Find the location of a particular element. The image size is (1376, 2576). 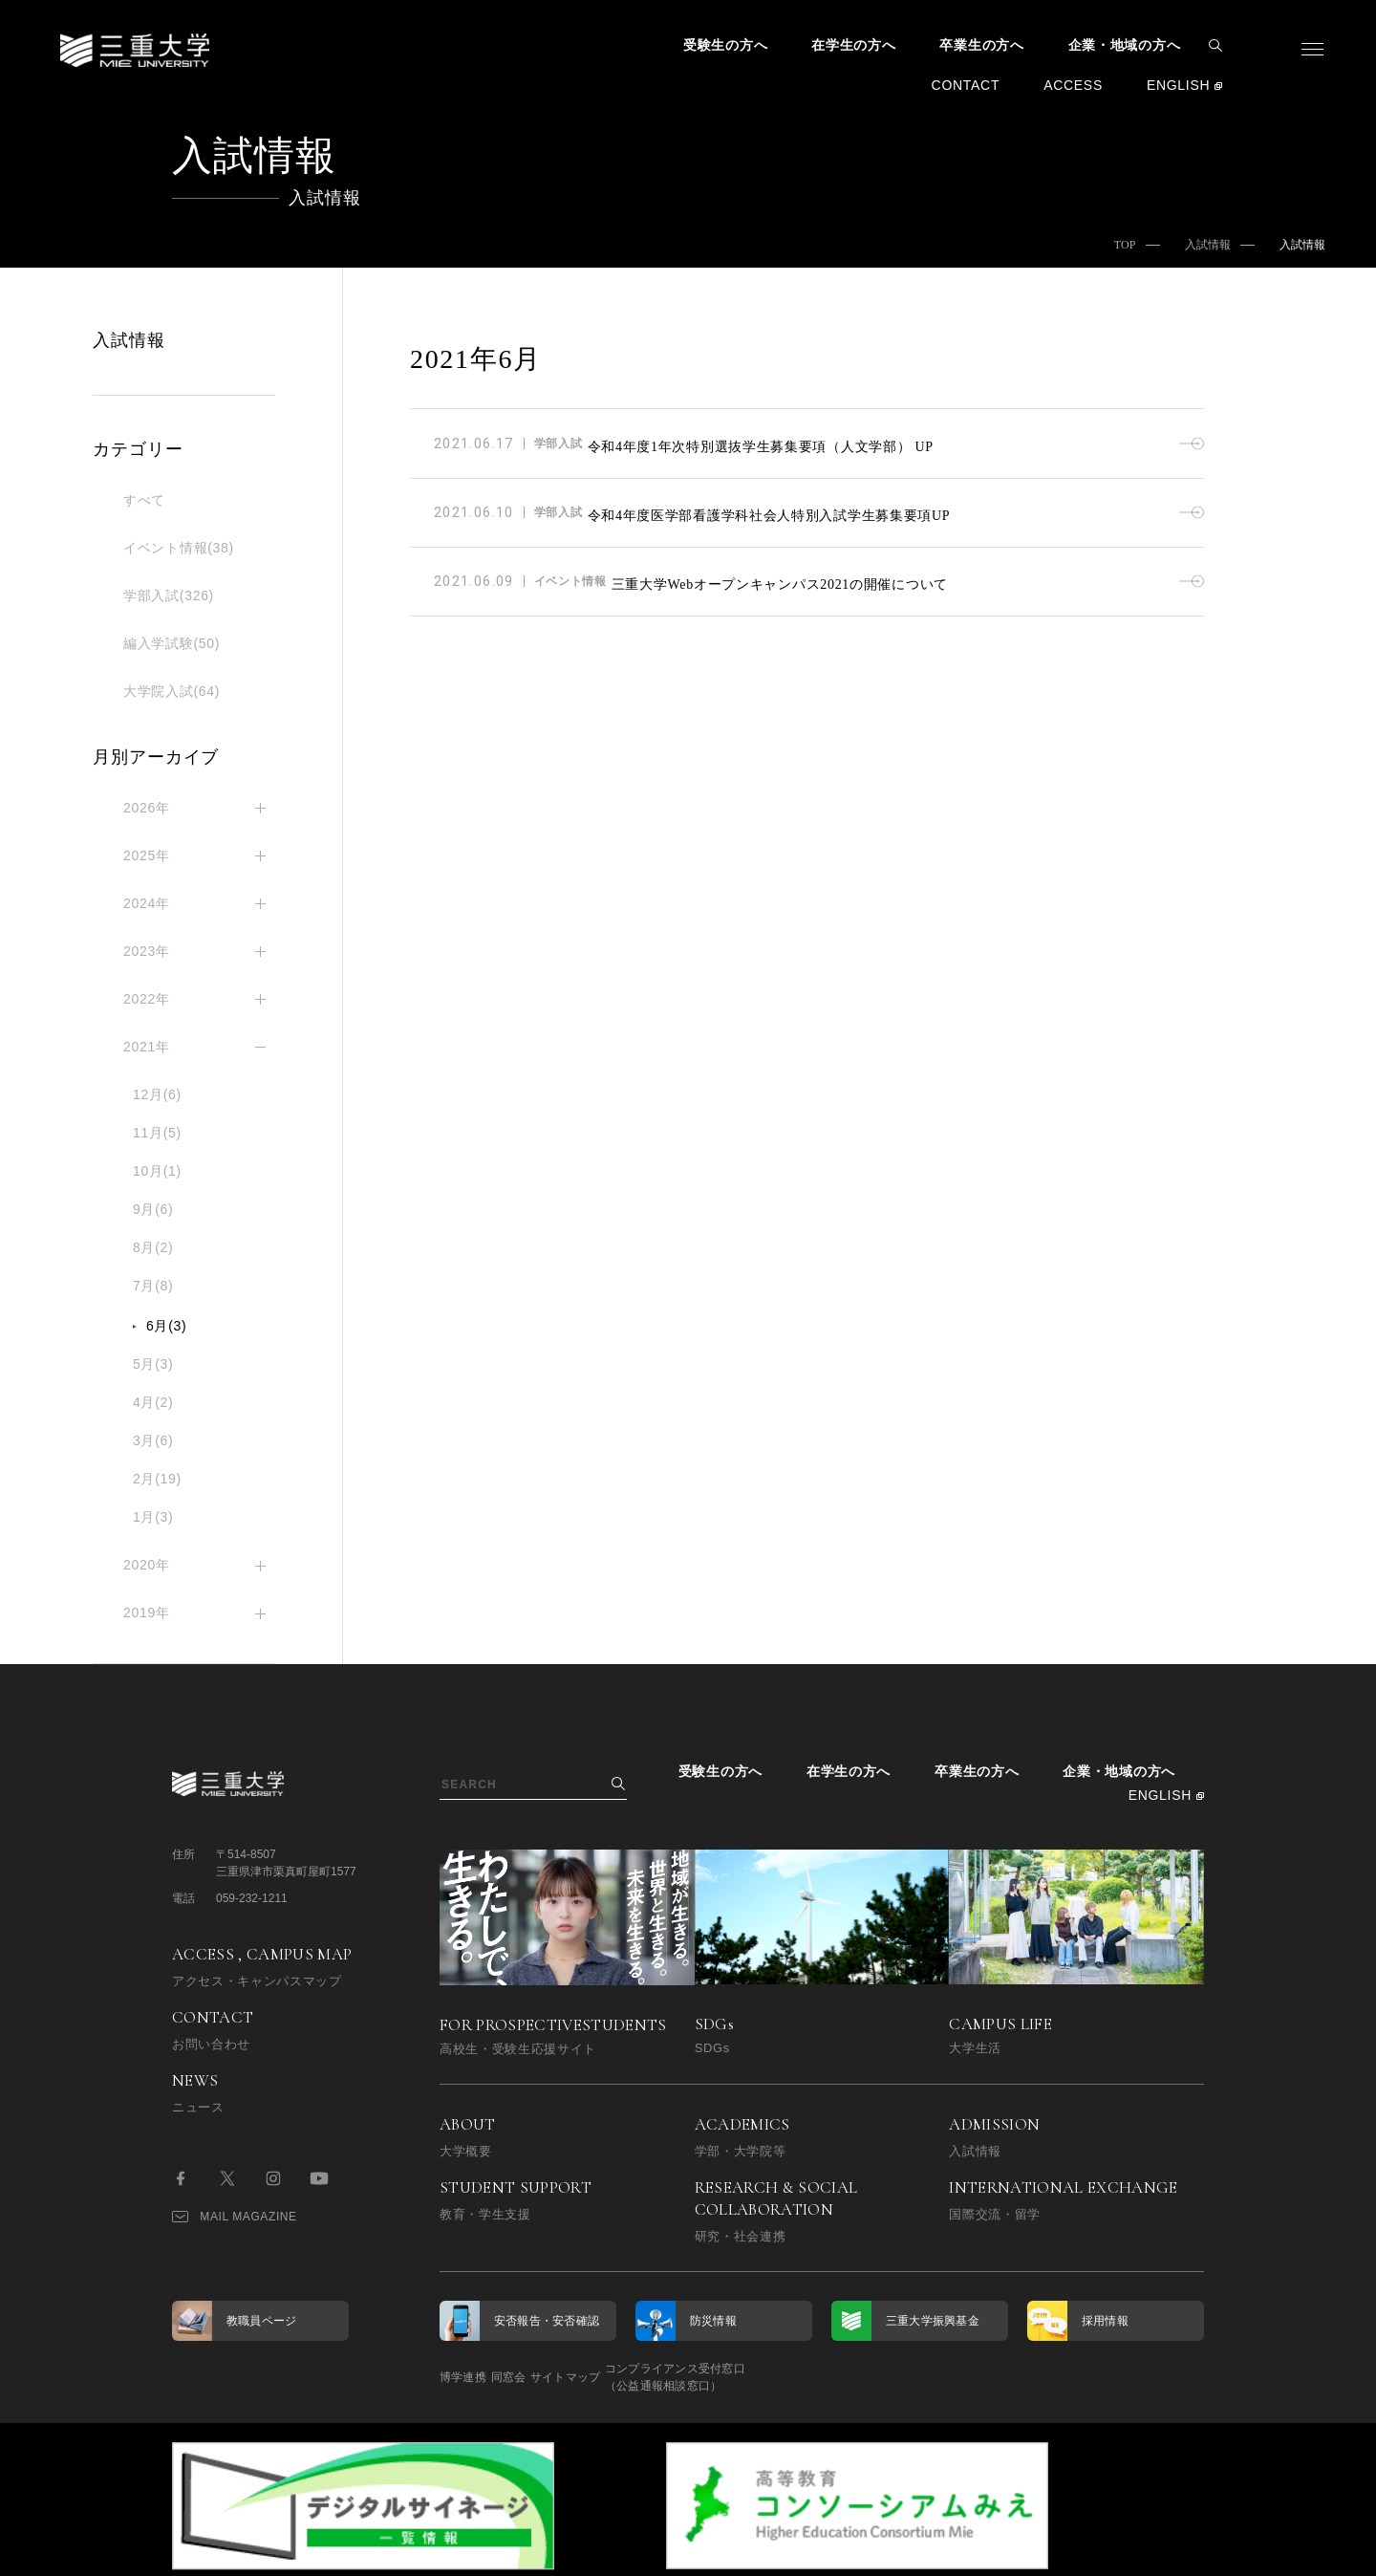

2023年 is located at coordinates (146, 951).